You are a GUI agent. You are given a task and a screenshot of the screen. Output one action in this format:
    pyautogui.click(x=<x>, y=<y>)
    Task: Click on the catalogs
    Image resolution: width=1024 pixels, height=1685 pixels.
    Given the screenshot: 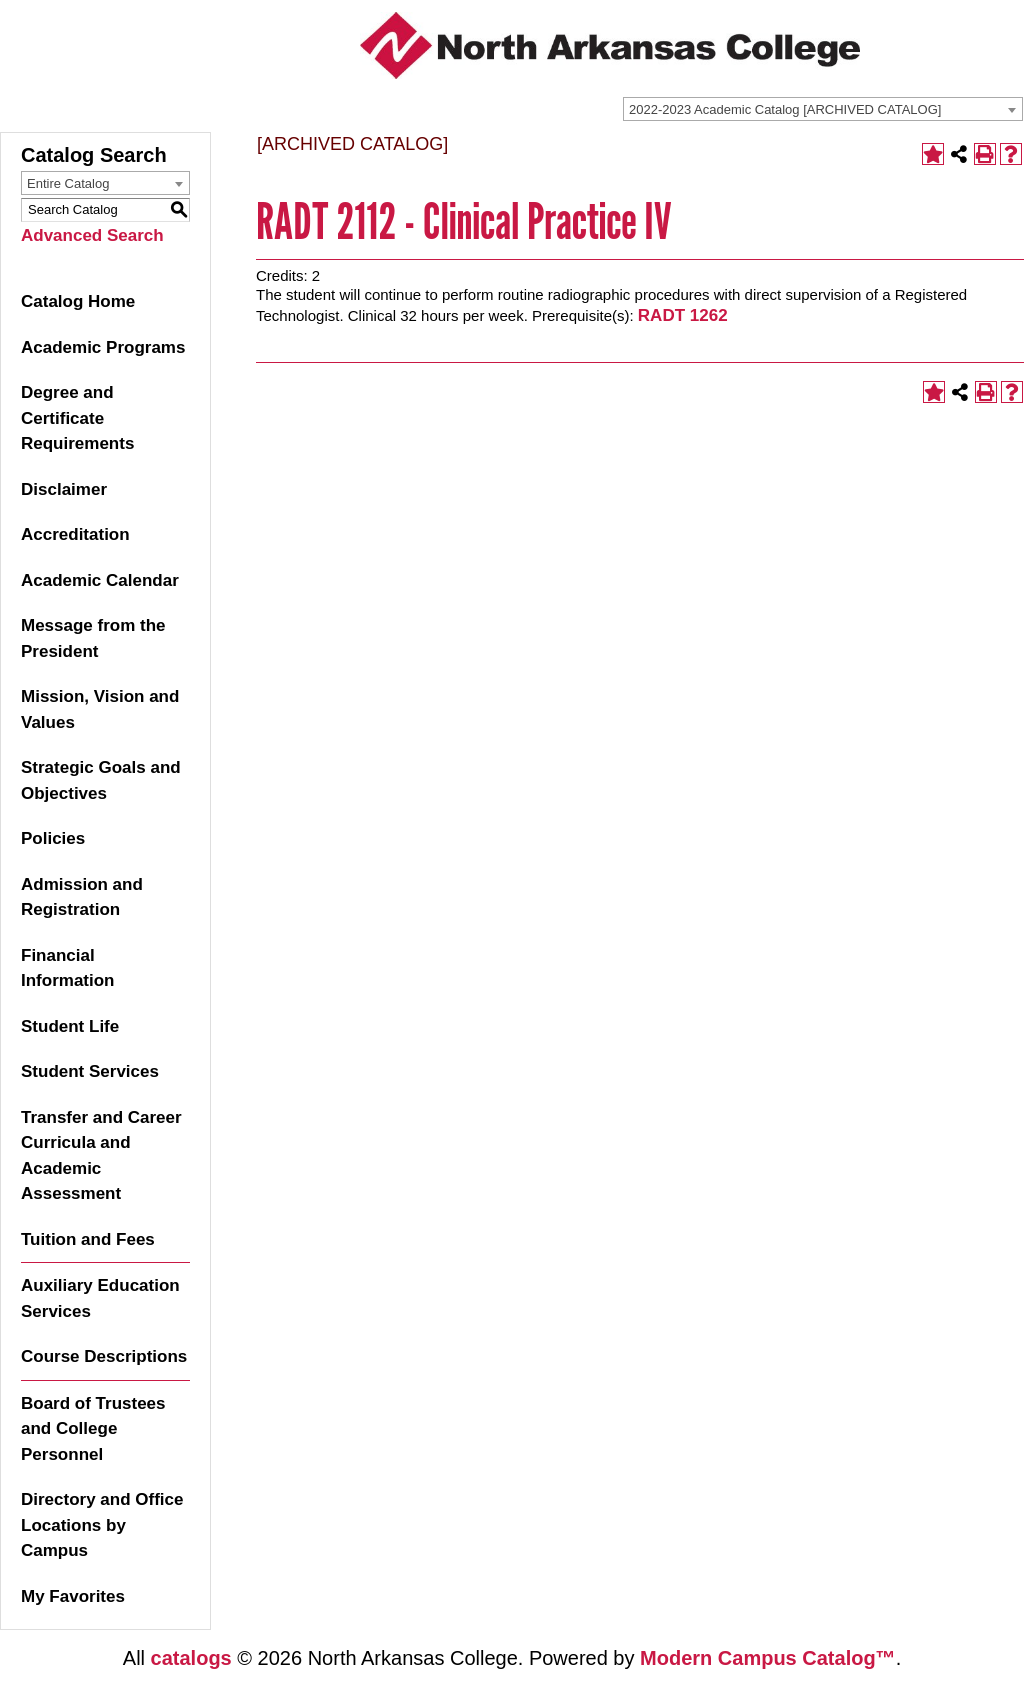 What is the action you would take?
    pyautogui.click(x=191, y=1658)
    